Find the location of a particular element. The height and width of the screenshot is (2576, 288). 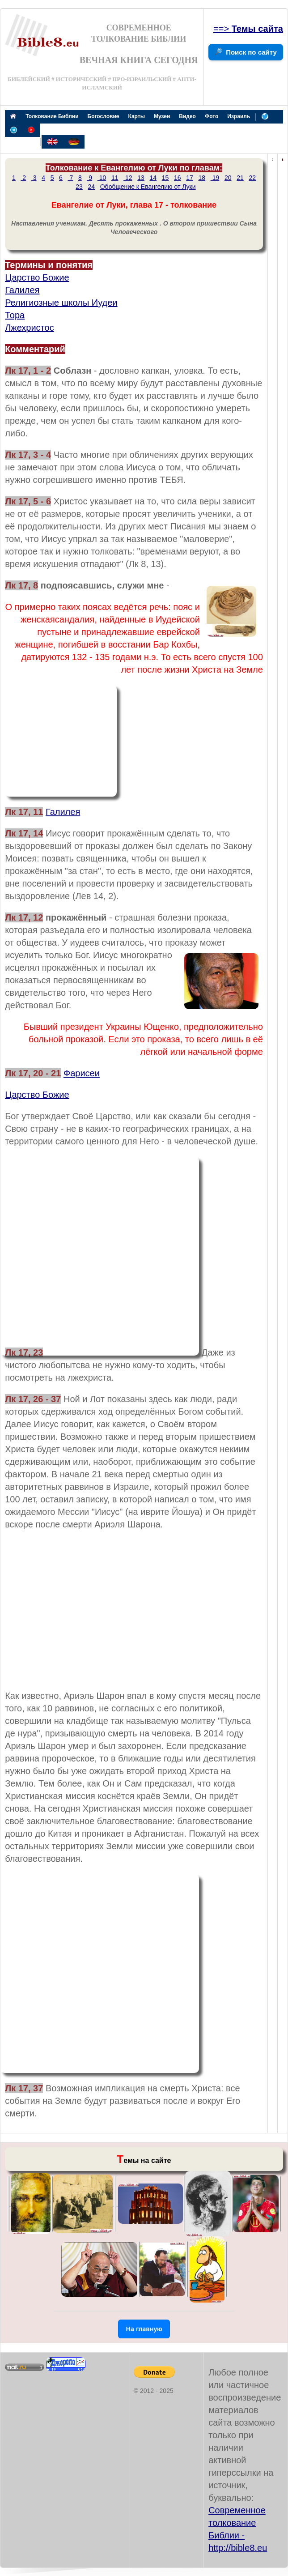

14 is located at coordinates (153, 177).